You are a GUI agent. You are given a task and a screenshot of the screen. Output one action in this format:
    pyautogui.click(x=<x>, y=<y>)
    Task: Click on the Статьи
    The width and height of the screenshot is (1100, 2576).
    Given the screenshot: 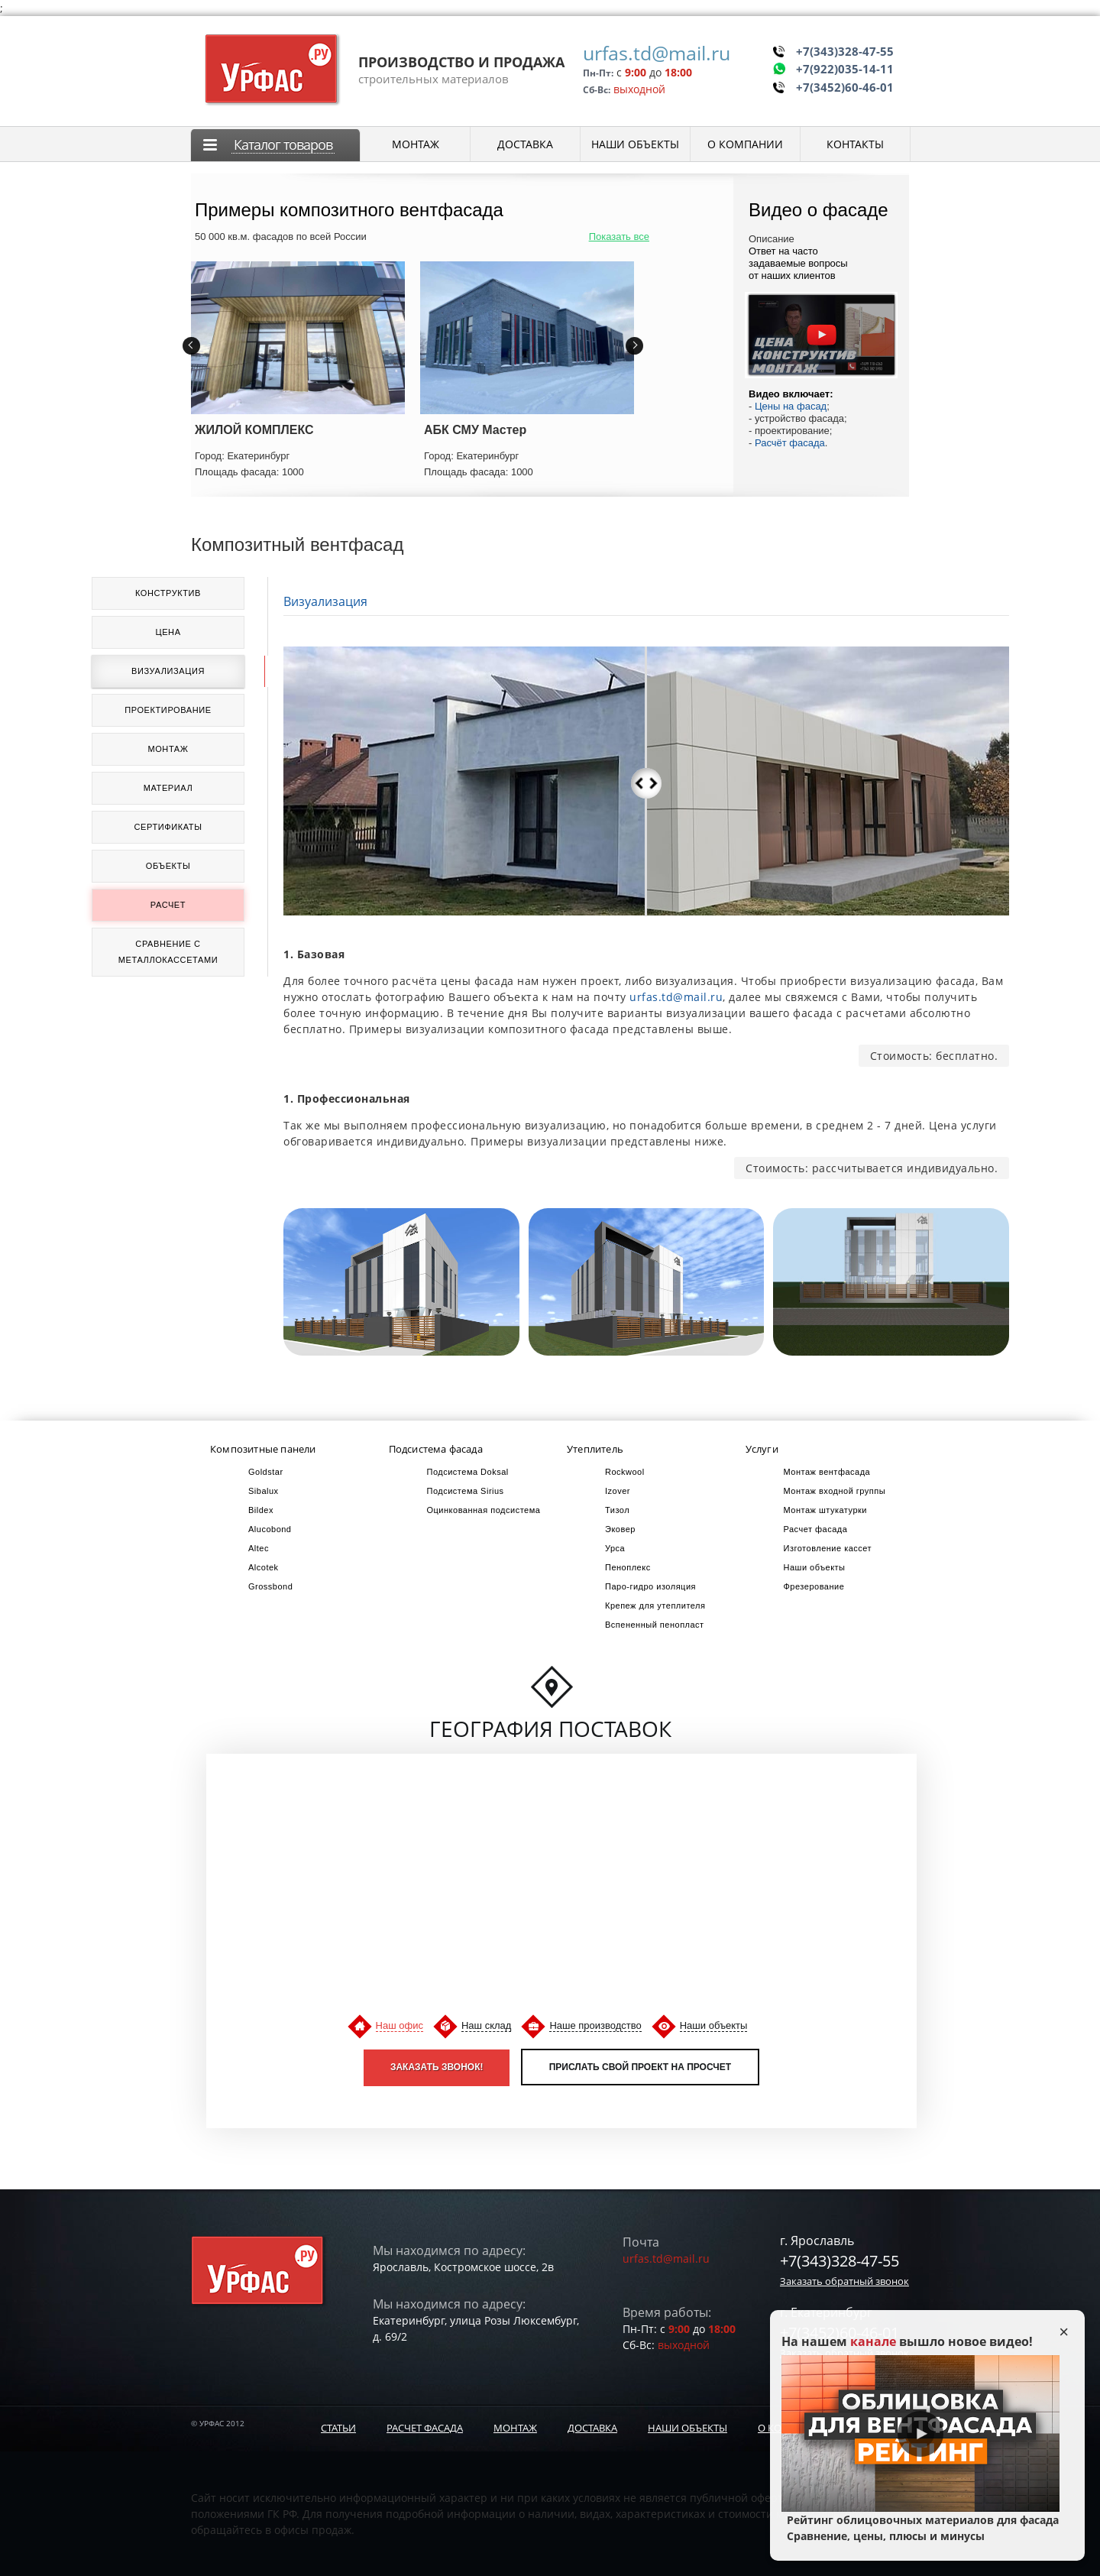 What is the action you would take?
    pyautogui.click(x=338, y=2428)
    